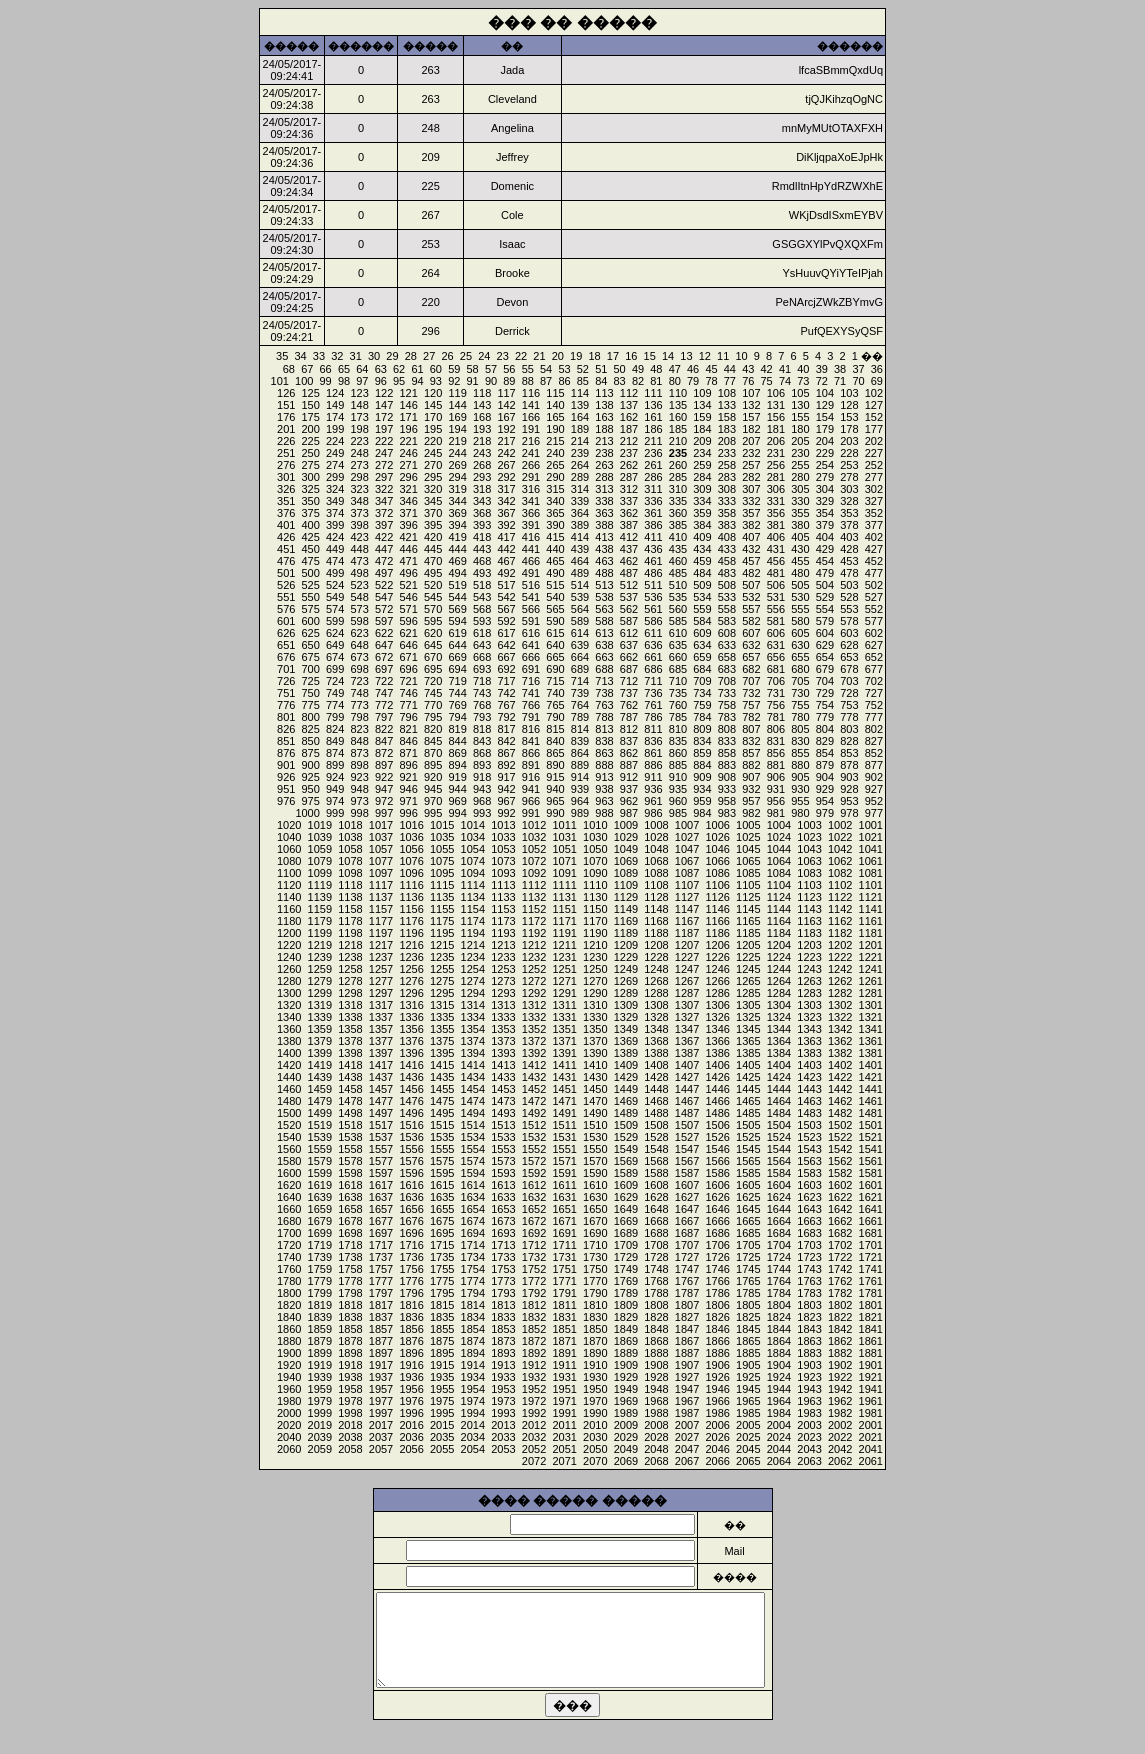  Describe the element at coordinates (320, 1281) in the screenshot. I see `1779` at that location.